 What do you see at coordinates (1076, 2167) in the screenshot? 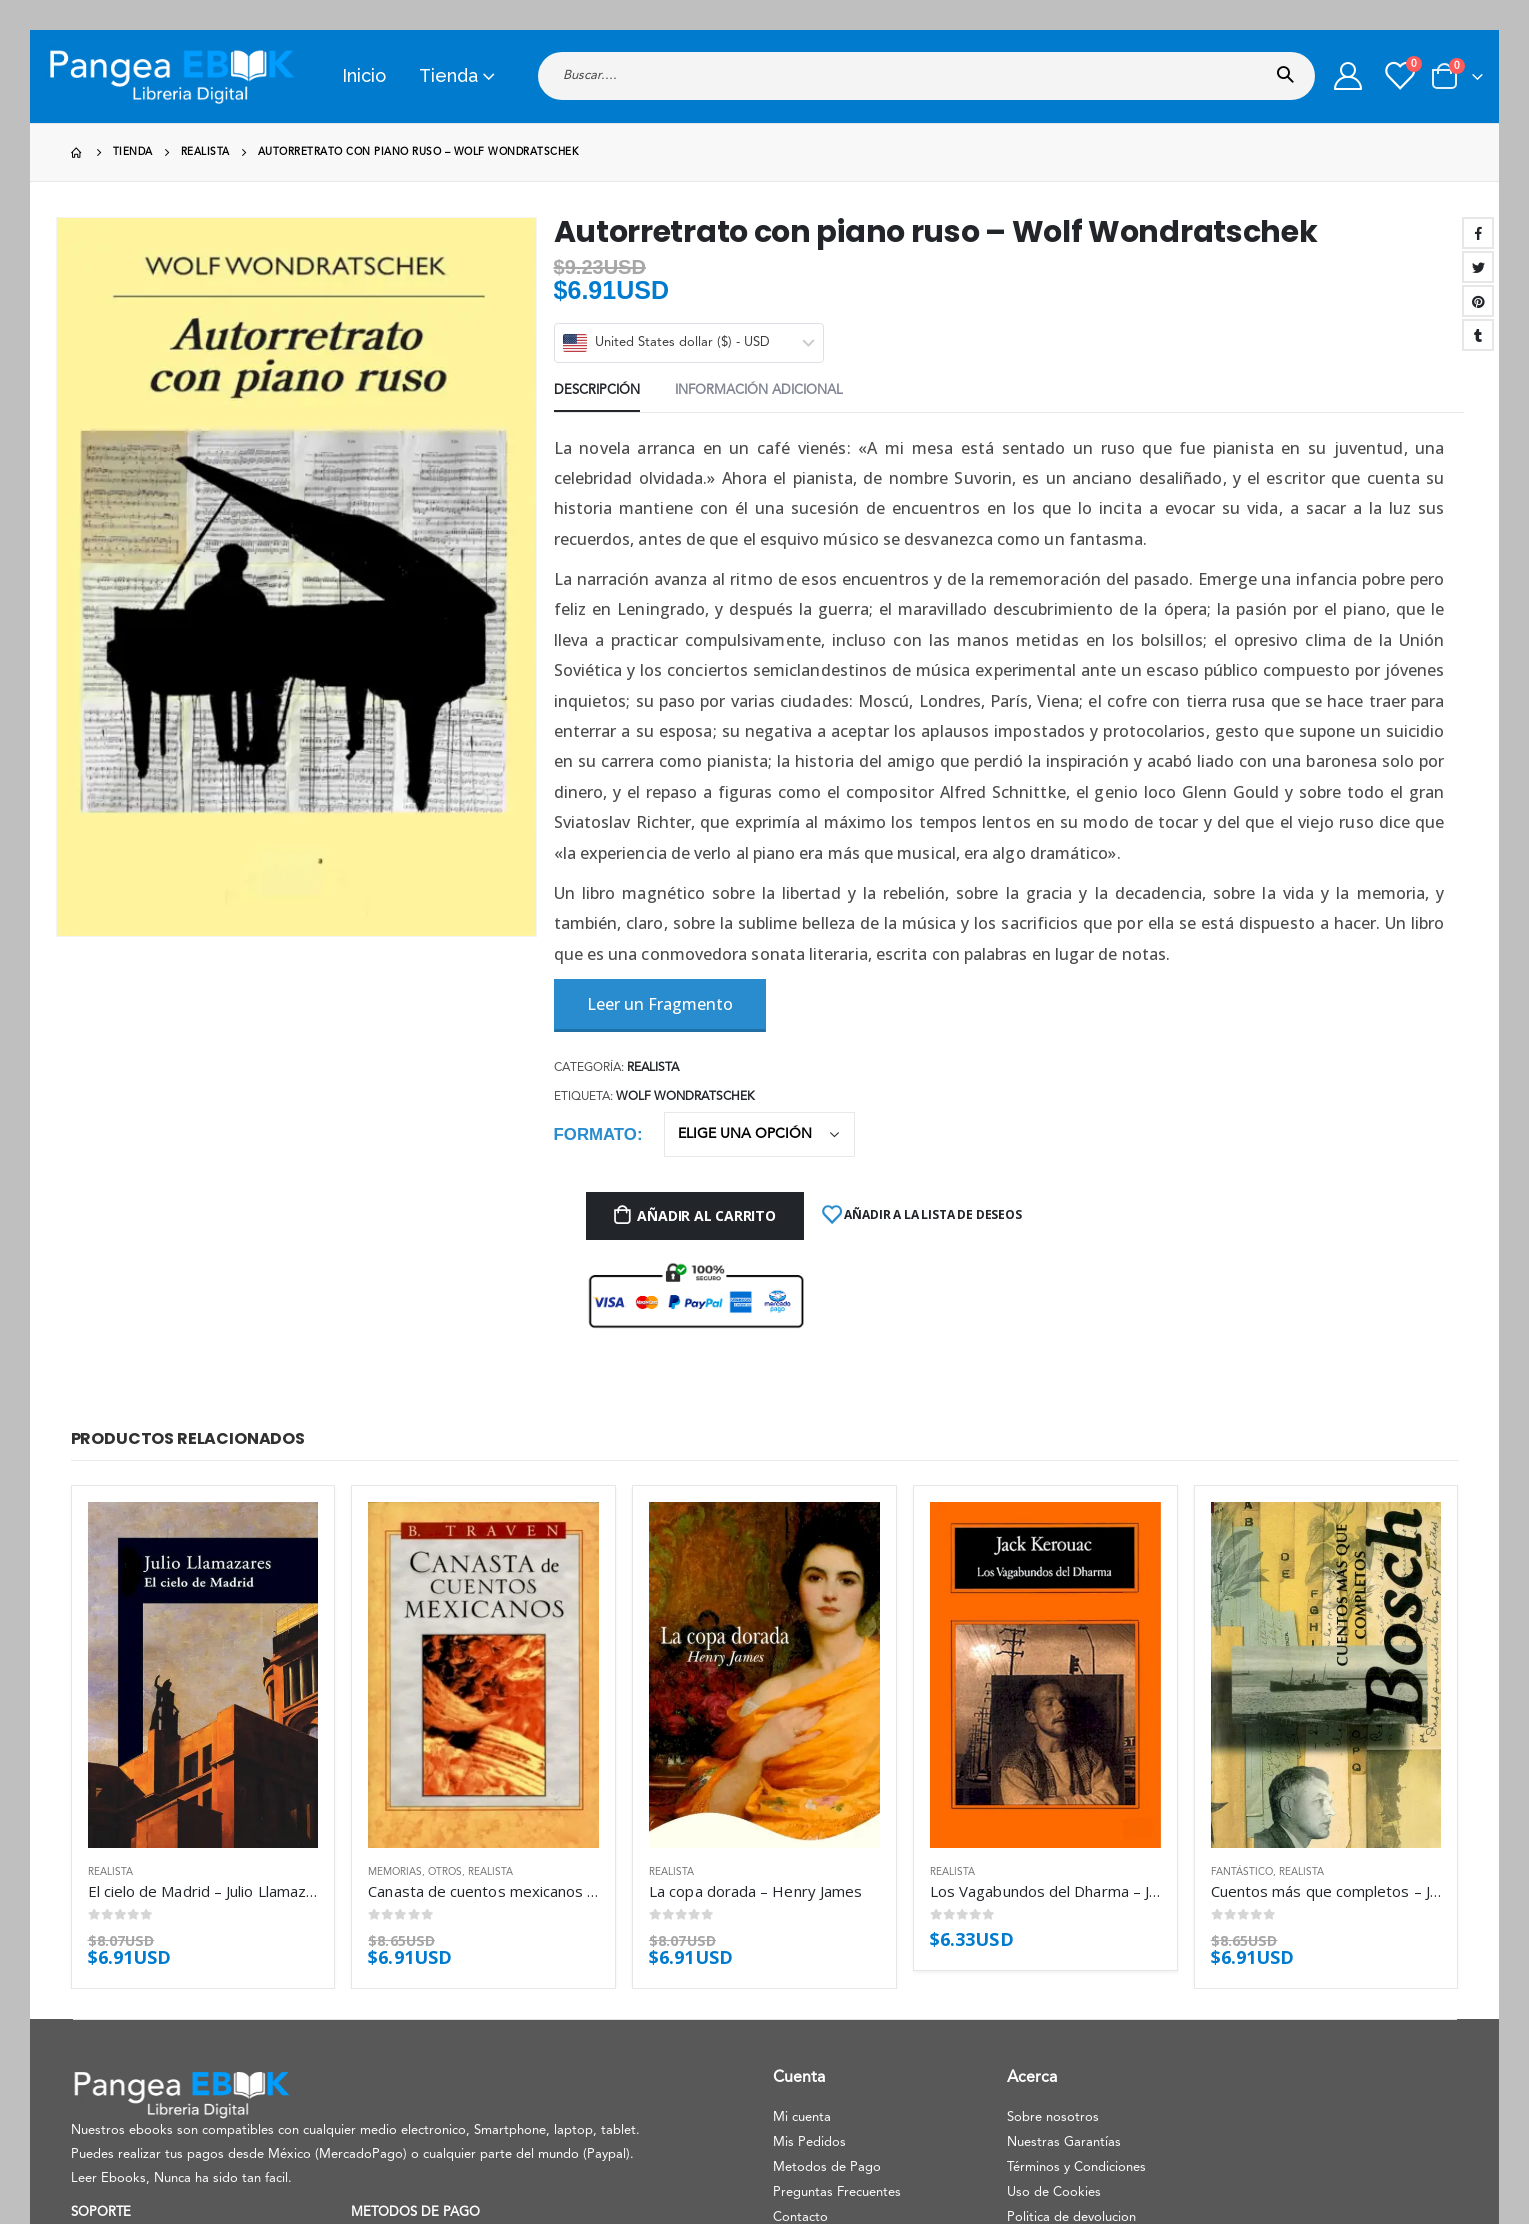
I see `Términos y Condiciones` at bounding box center [1076, 2167].